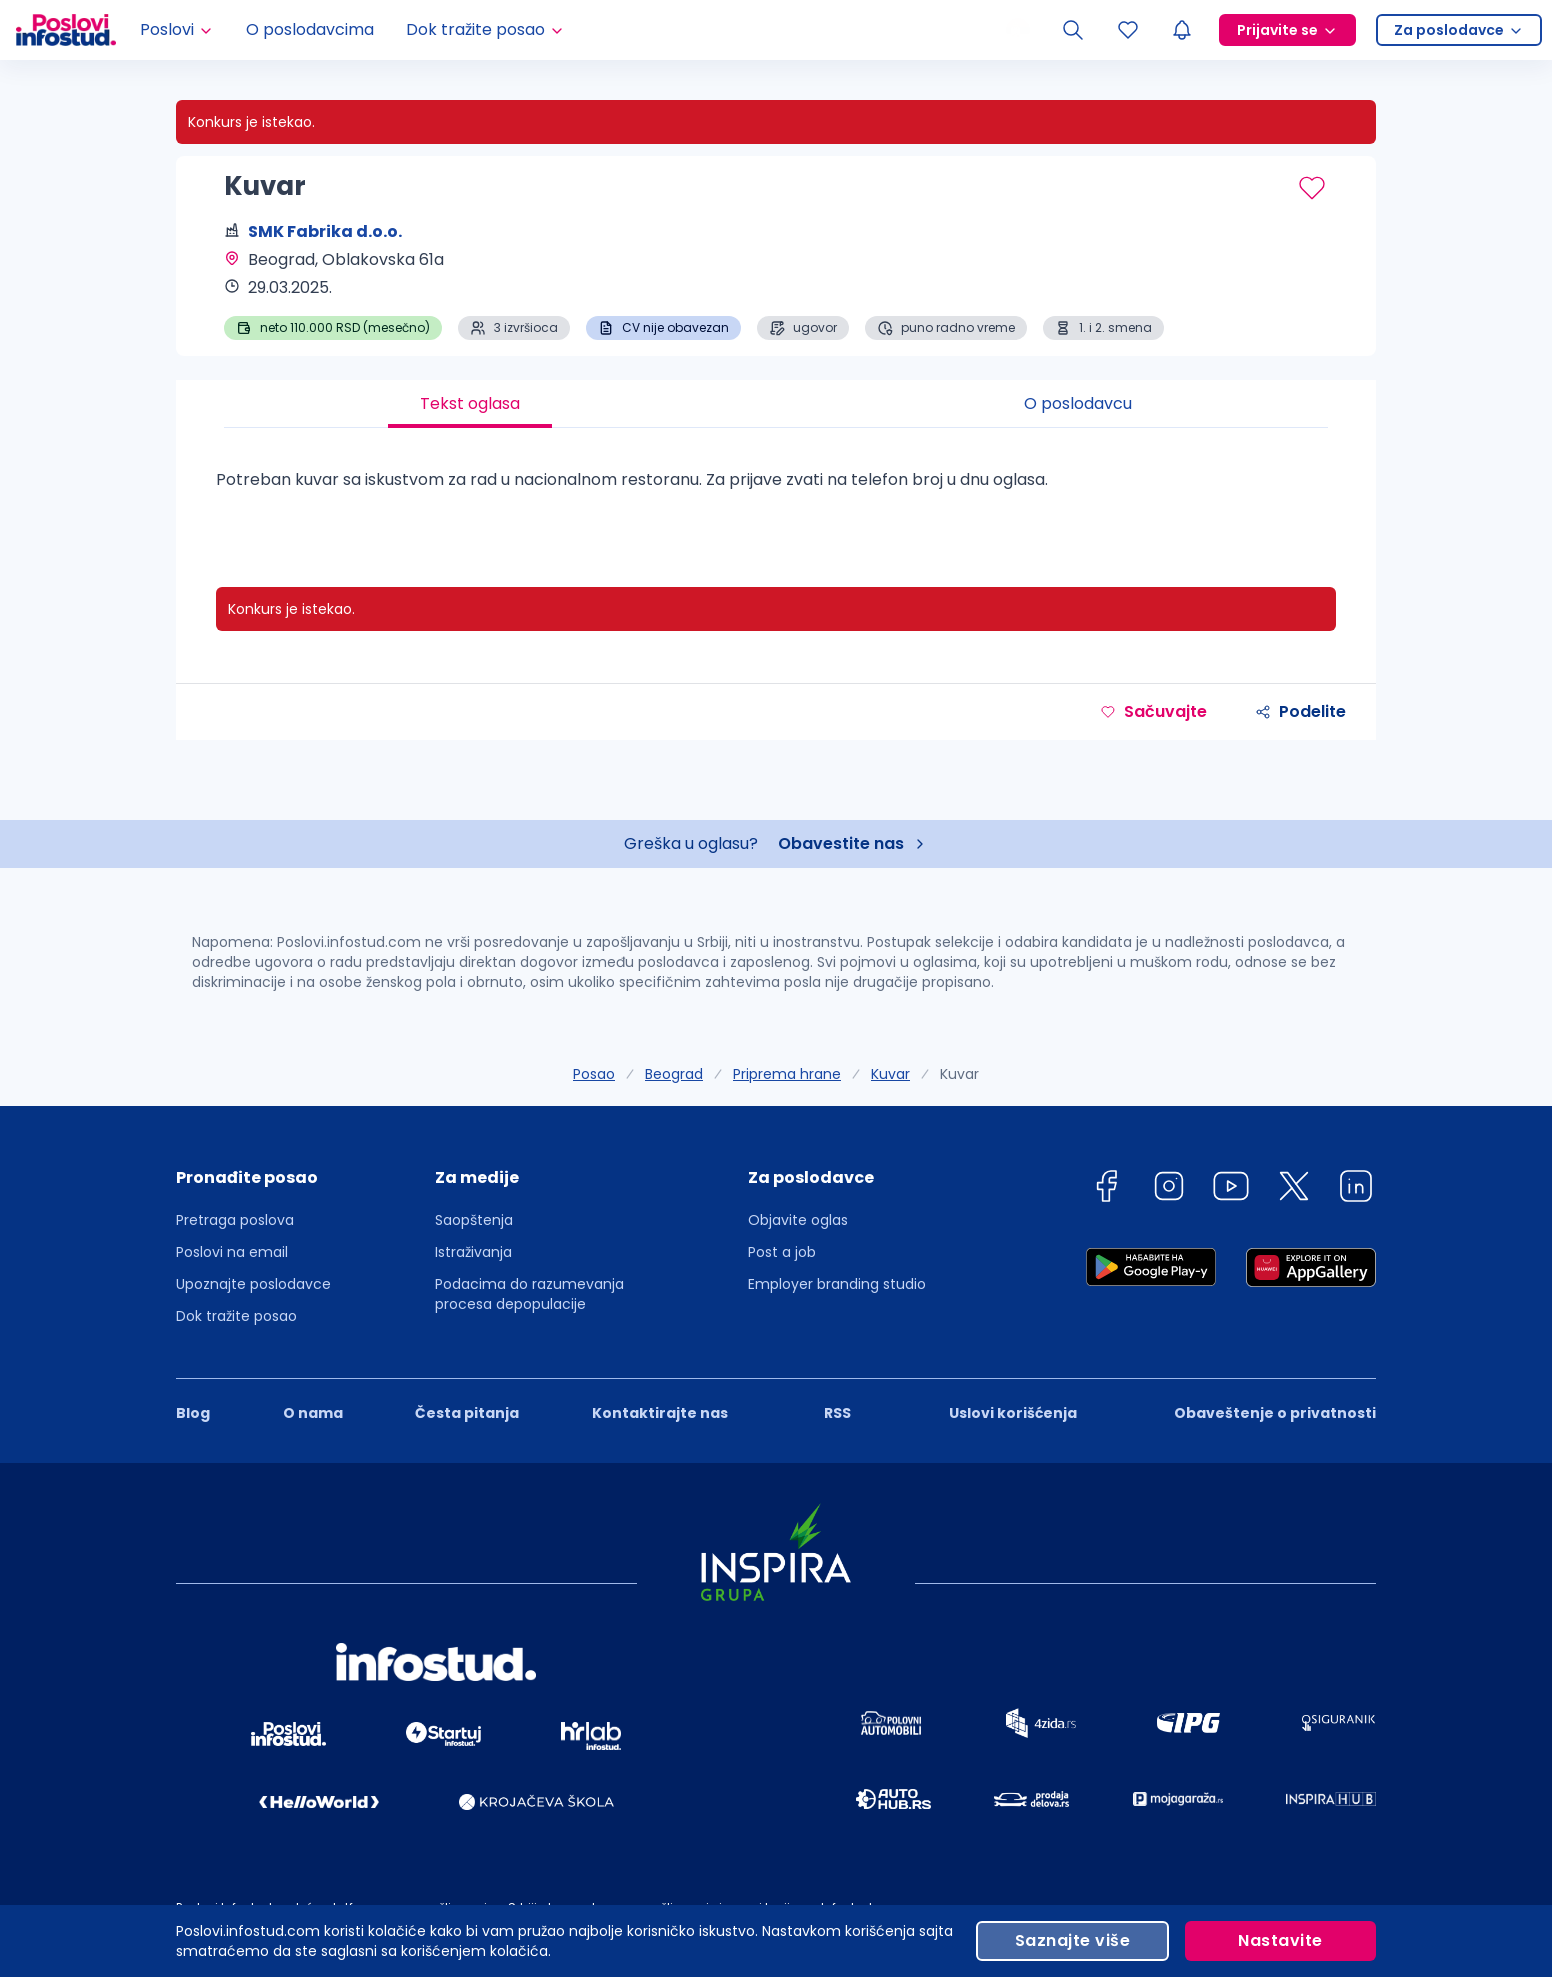 Image resolution: width=1552 pixels, height=1977 pixels. What do you see at coordinates (236, 1316) in the screenshot?
I see `Dok tražite posao` at bounding box center [236, 1316].